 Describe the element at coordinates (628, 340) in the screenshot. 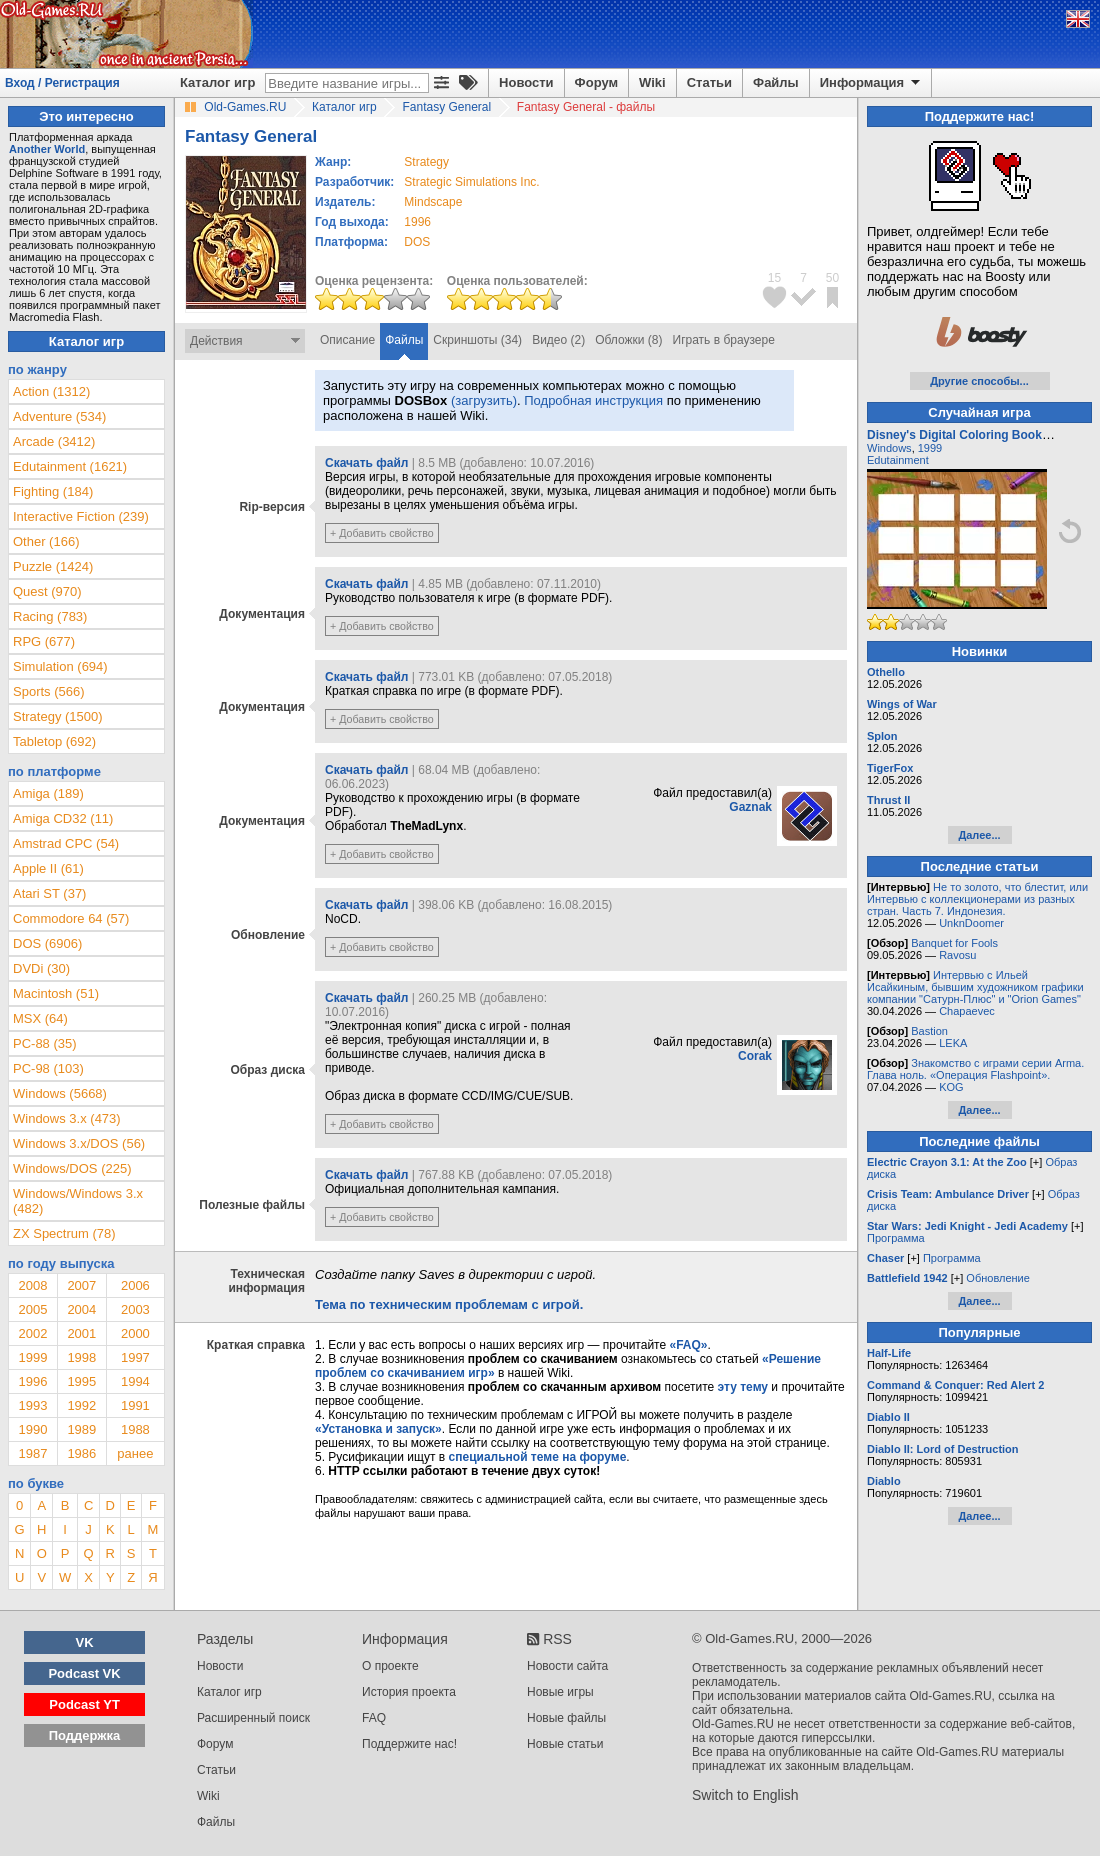

I see `Обложки (8)` at that location.